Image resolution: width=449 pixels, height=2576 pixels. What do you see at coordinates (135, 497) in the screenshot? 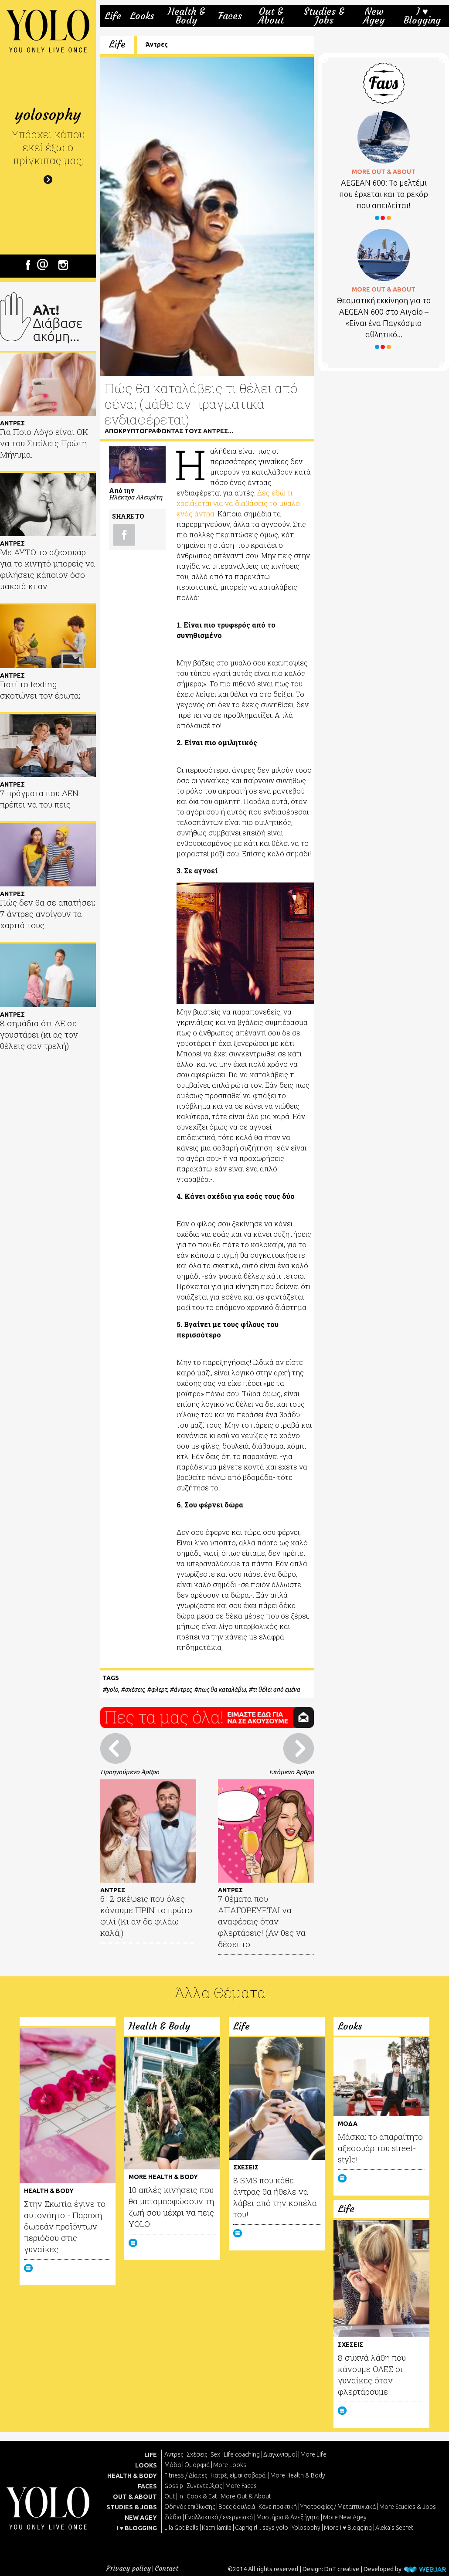
I see `Ηλέκτρα Αλευρίτη` at bounding box center [135, 497].